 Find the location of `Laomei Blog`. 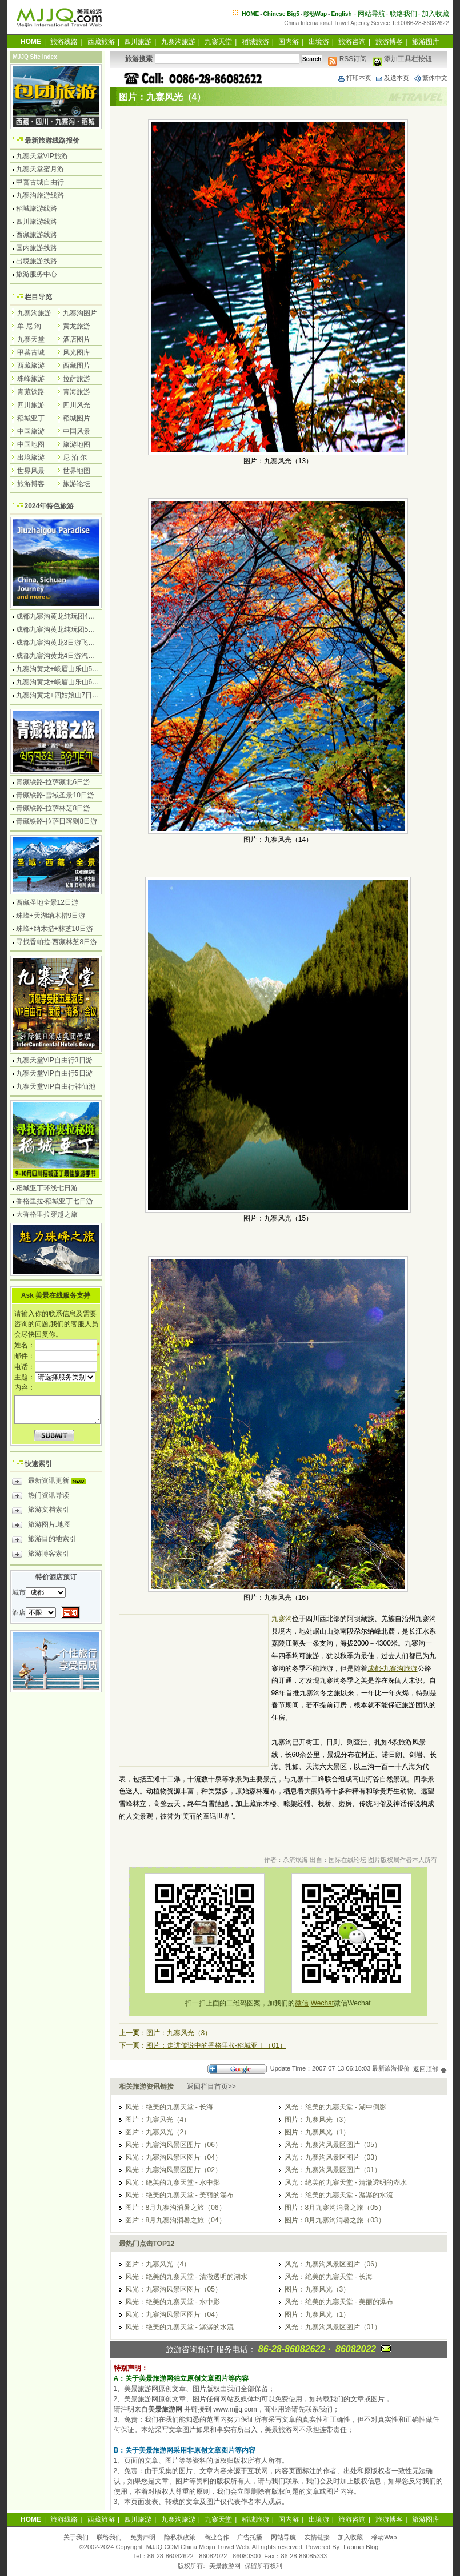

Laomei Blog is located at coordinates (360, 2546).